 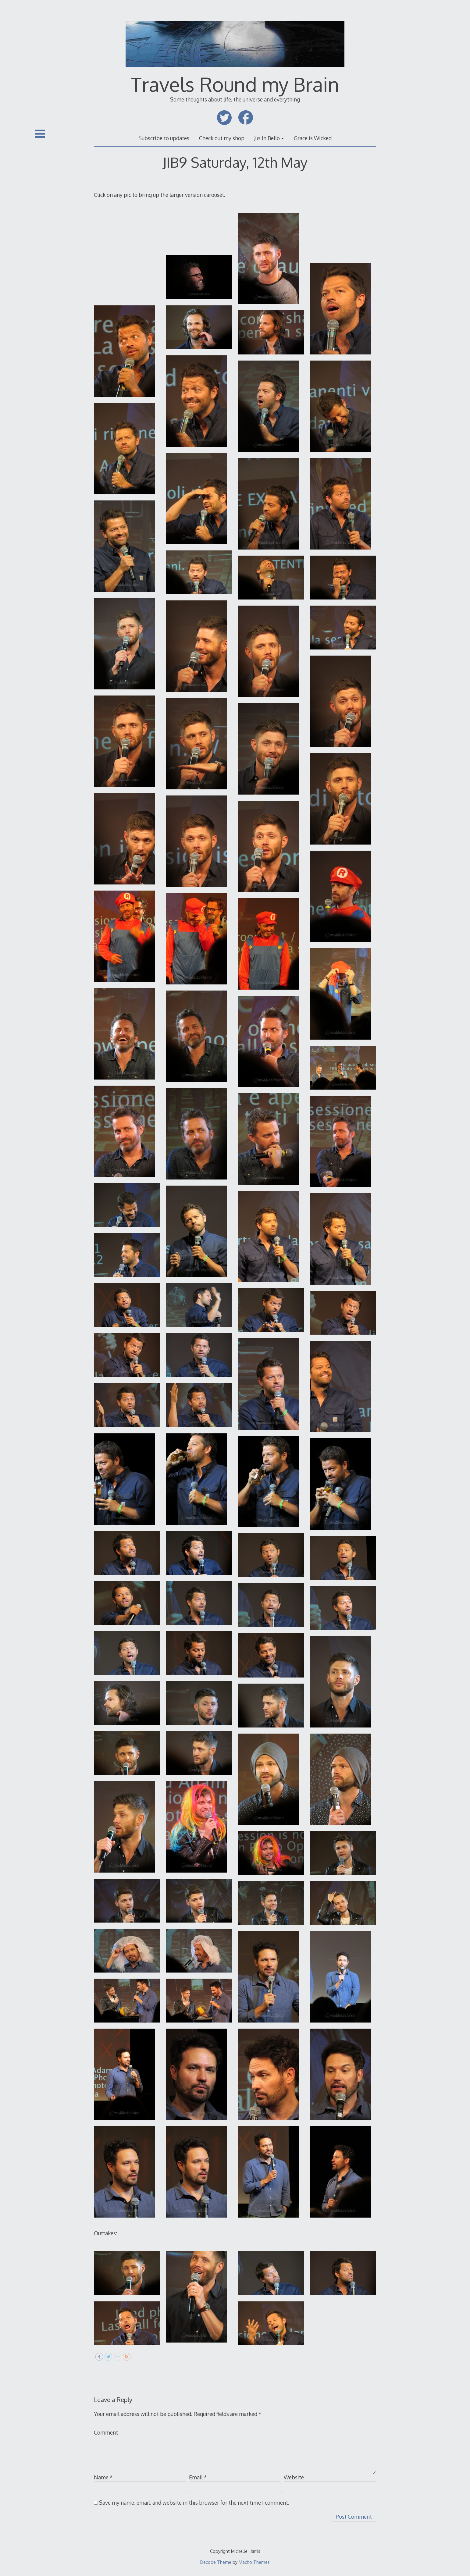 I want to click on Grace is Wicked, so click(x=313, y=138).